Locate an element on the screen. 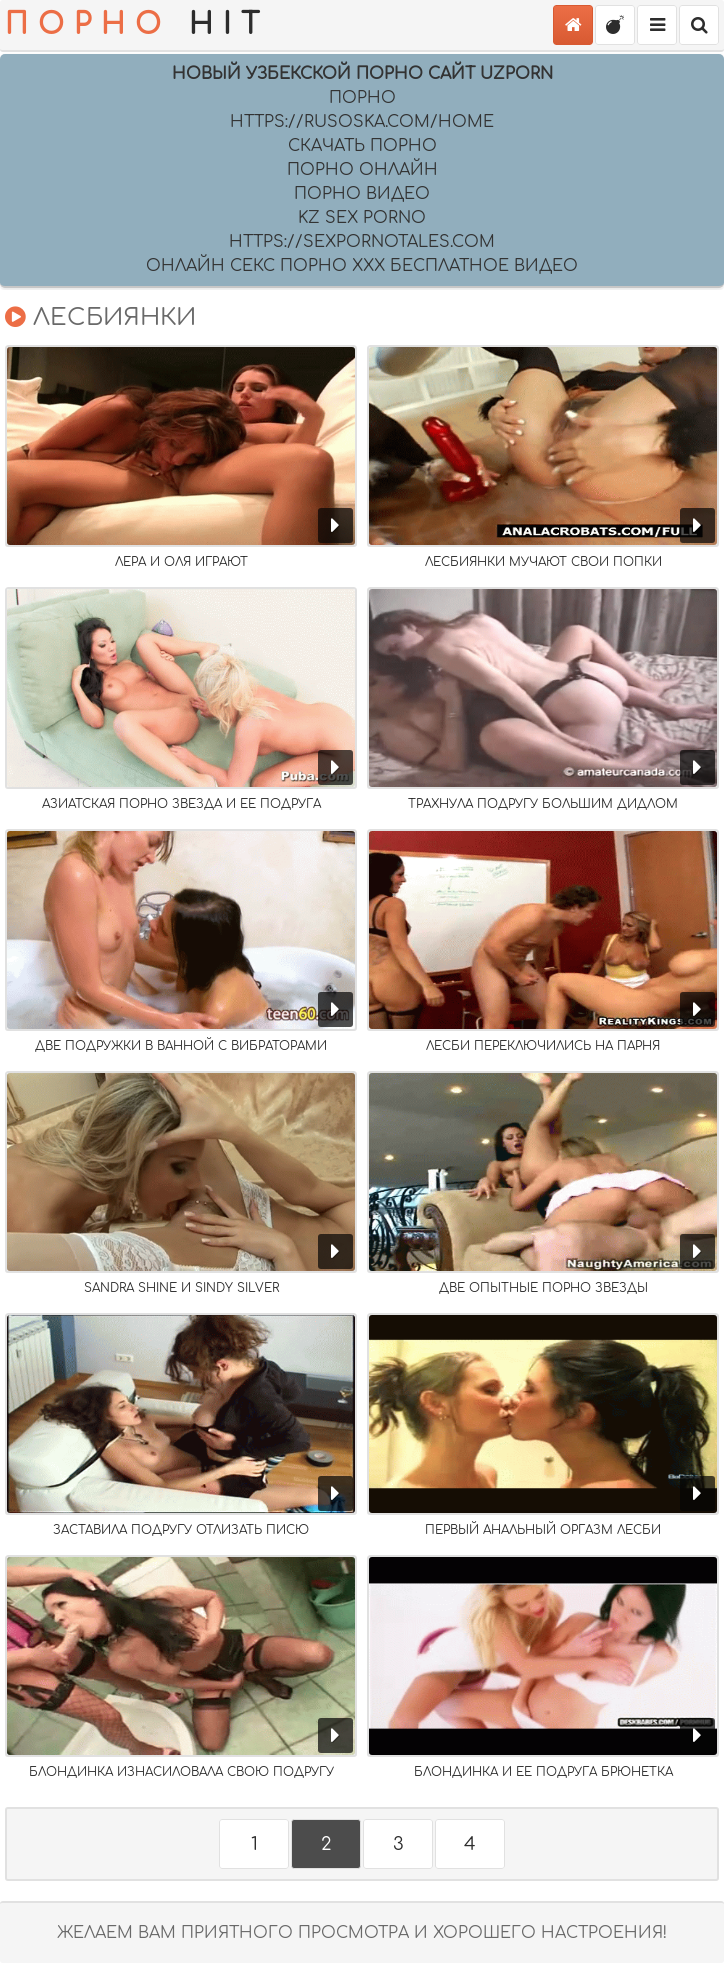  HIT is located at coordinates (137, 25).